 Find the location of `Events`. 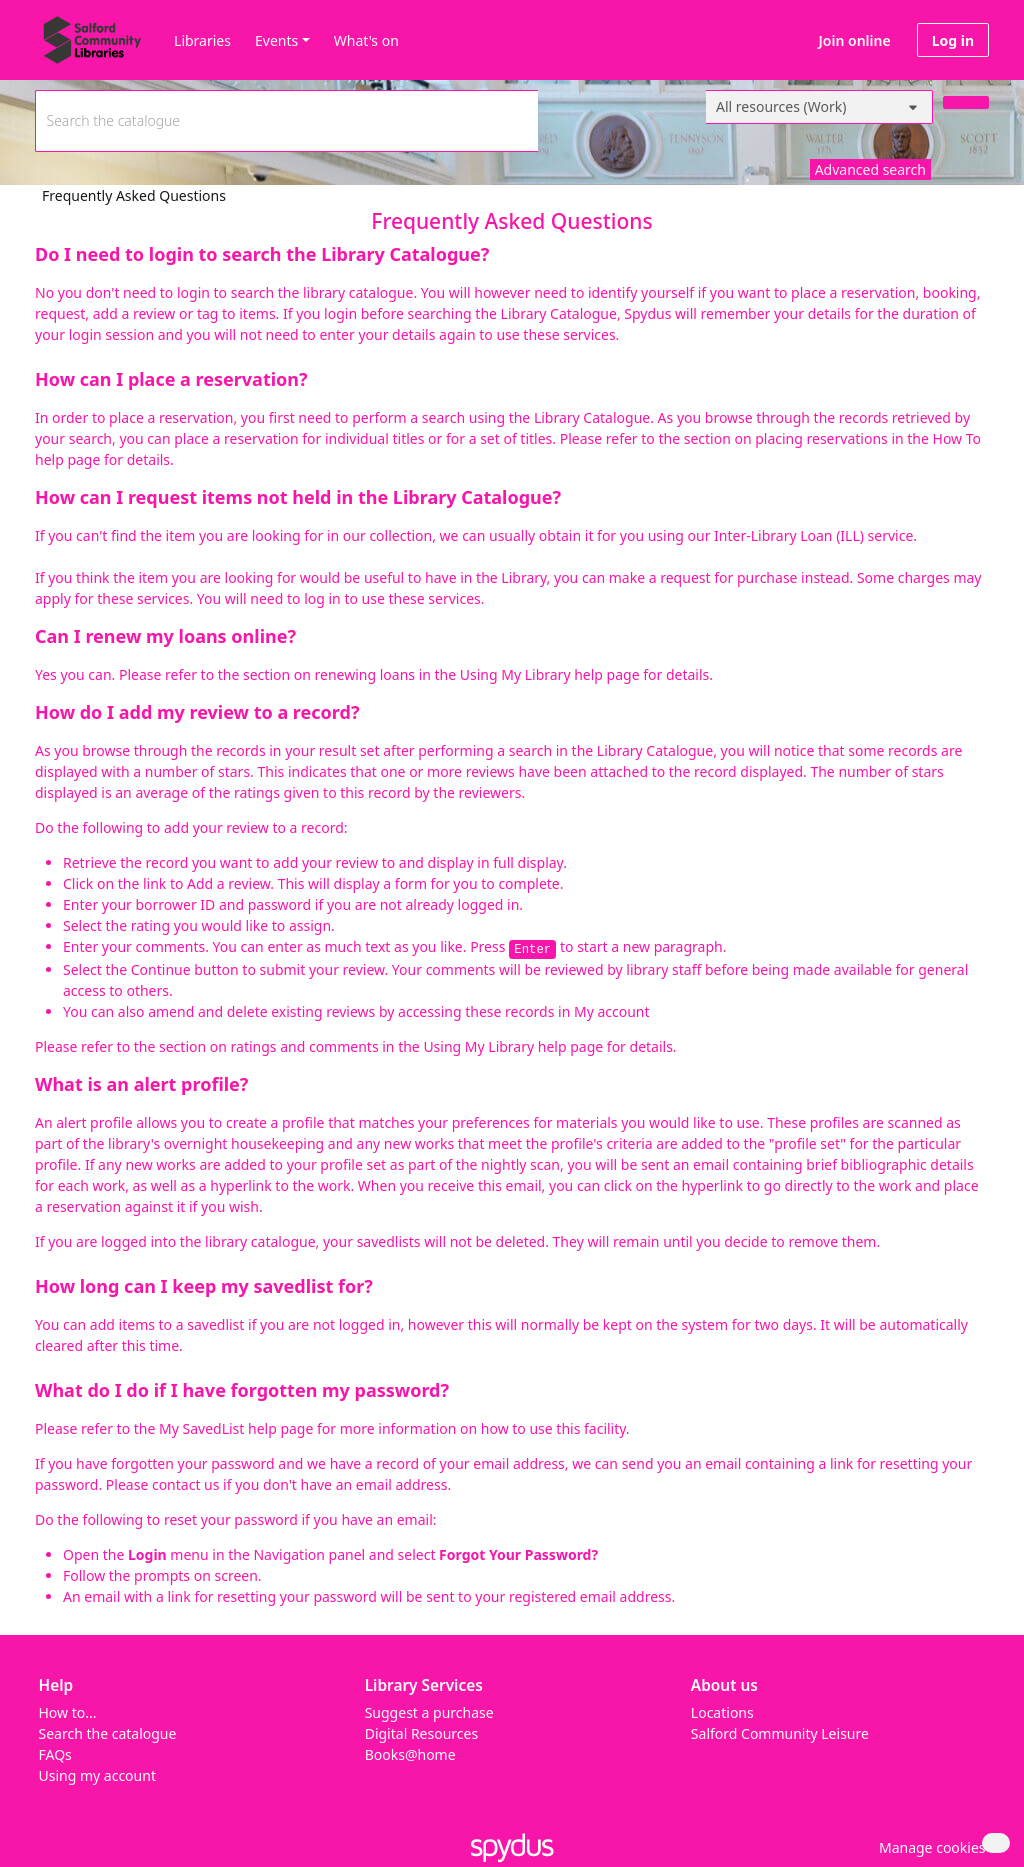

Events is located at coordinates (276, 40).